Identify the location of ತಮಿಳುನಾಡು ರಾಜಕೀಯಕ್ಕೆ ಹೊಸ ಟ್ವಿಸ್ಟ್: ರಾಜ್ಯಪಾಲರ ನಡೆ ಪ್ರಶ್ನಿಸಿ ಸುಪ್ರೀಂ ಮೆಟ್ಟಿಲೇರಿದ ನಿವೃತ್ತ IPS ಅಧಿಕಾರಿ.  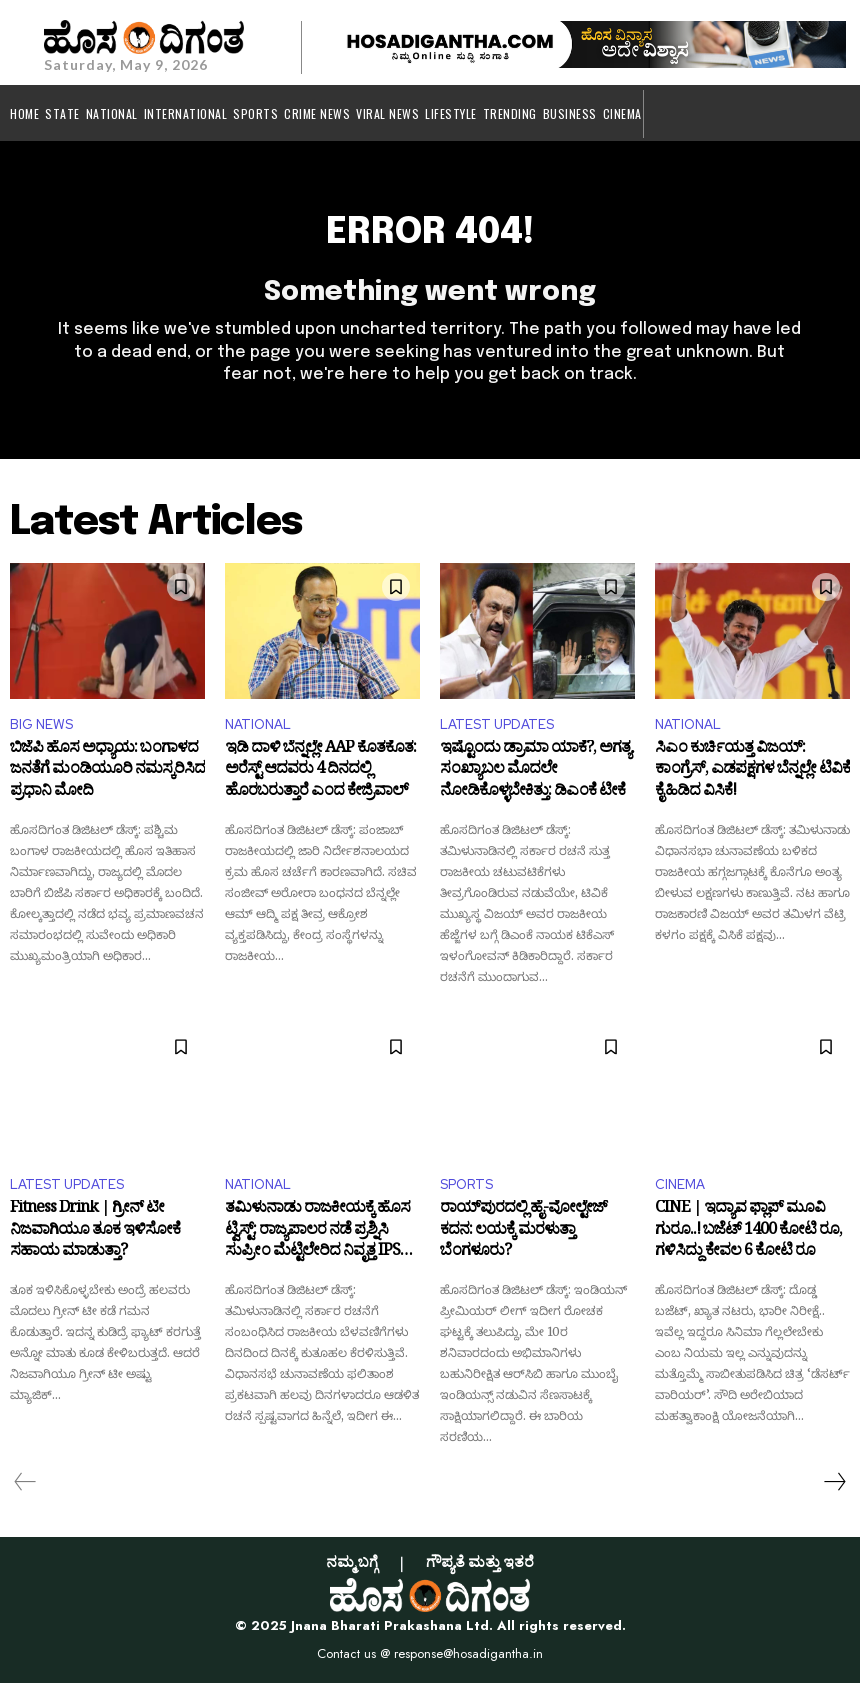
(317, 1244).